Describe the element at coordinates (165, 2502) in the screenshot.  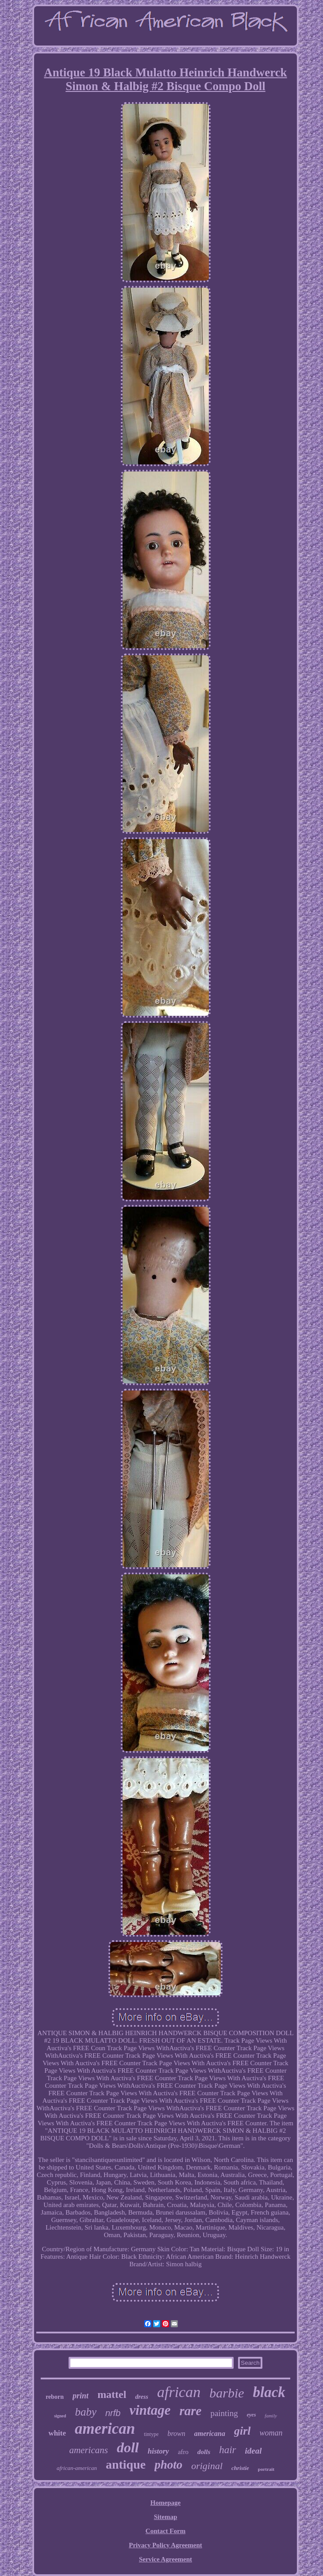
I see `Homepage` at that location.